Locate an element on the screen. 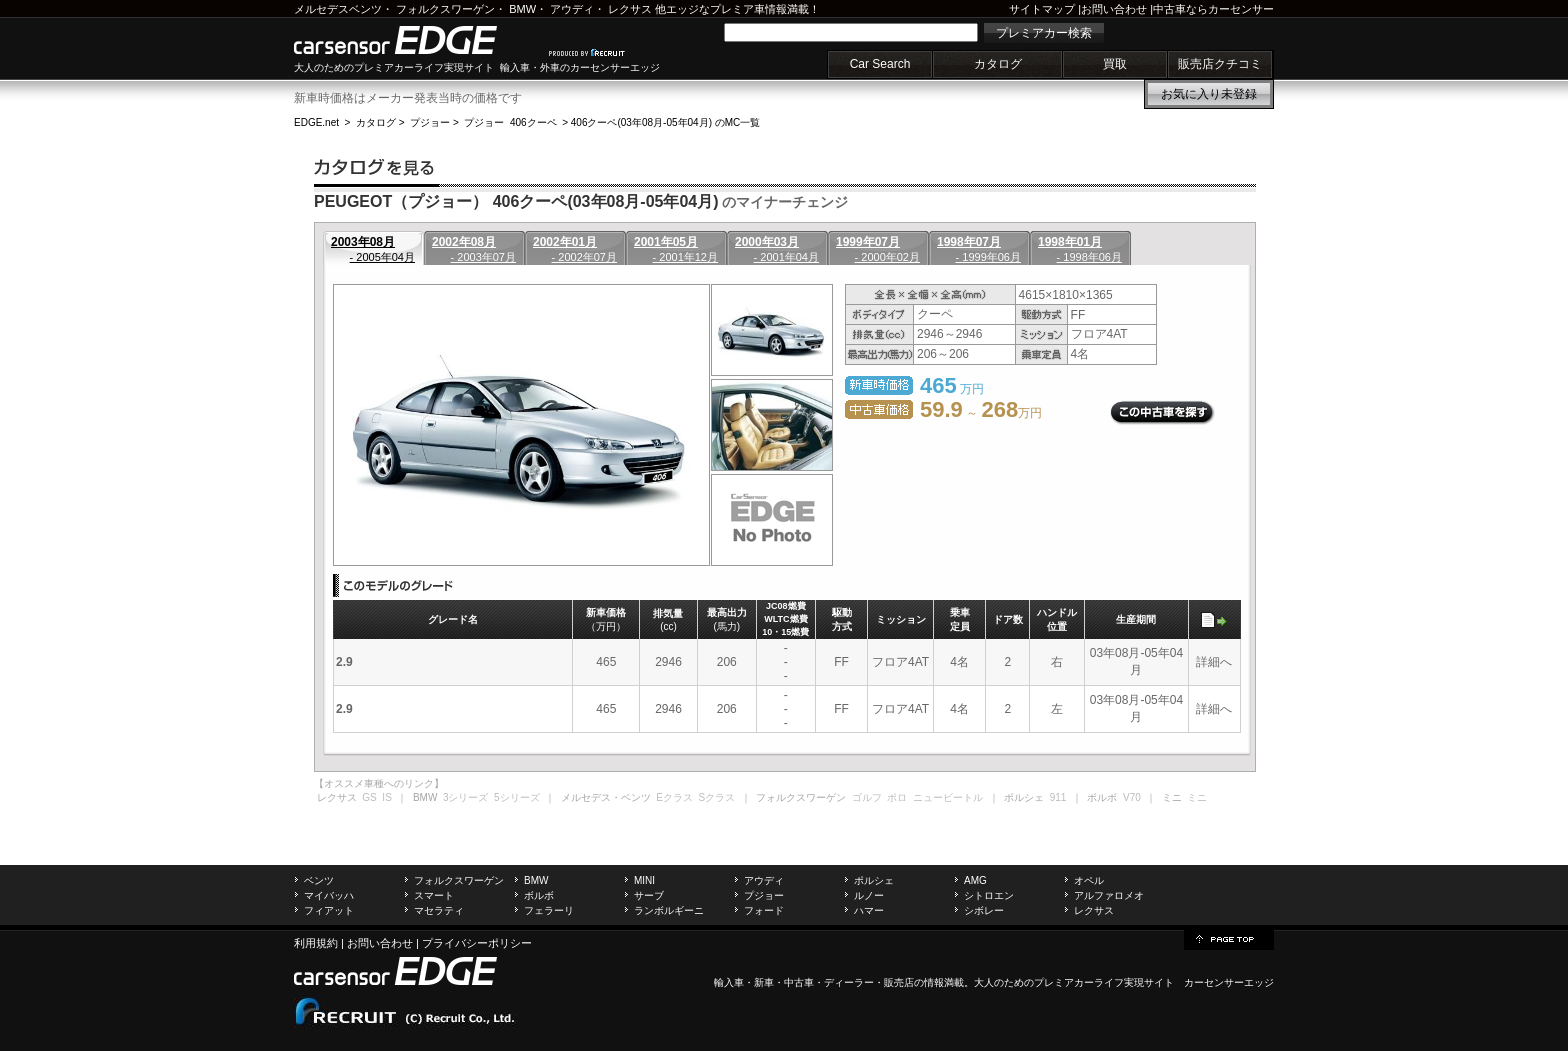 The height and width of the screenshot is (1051, 1568). カタログ is located at coordinates (998, 64).